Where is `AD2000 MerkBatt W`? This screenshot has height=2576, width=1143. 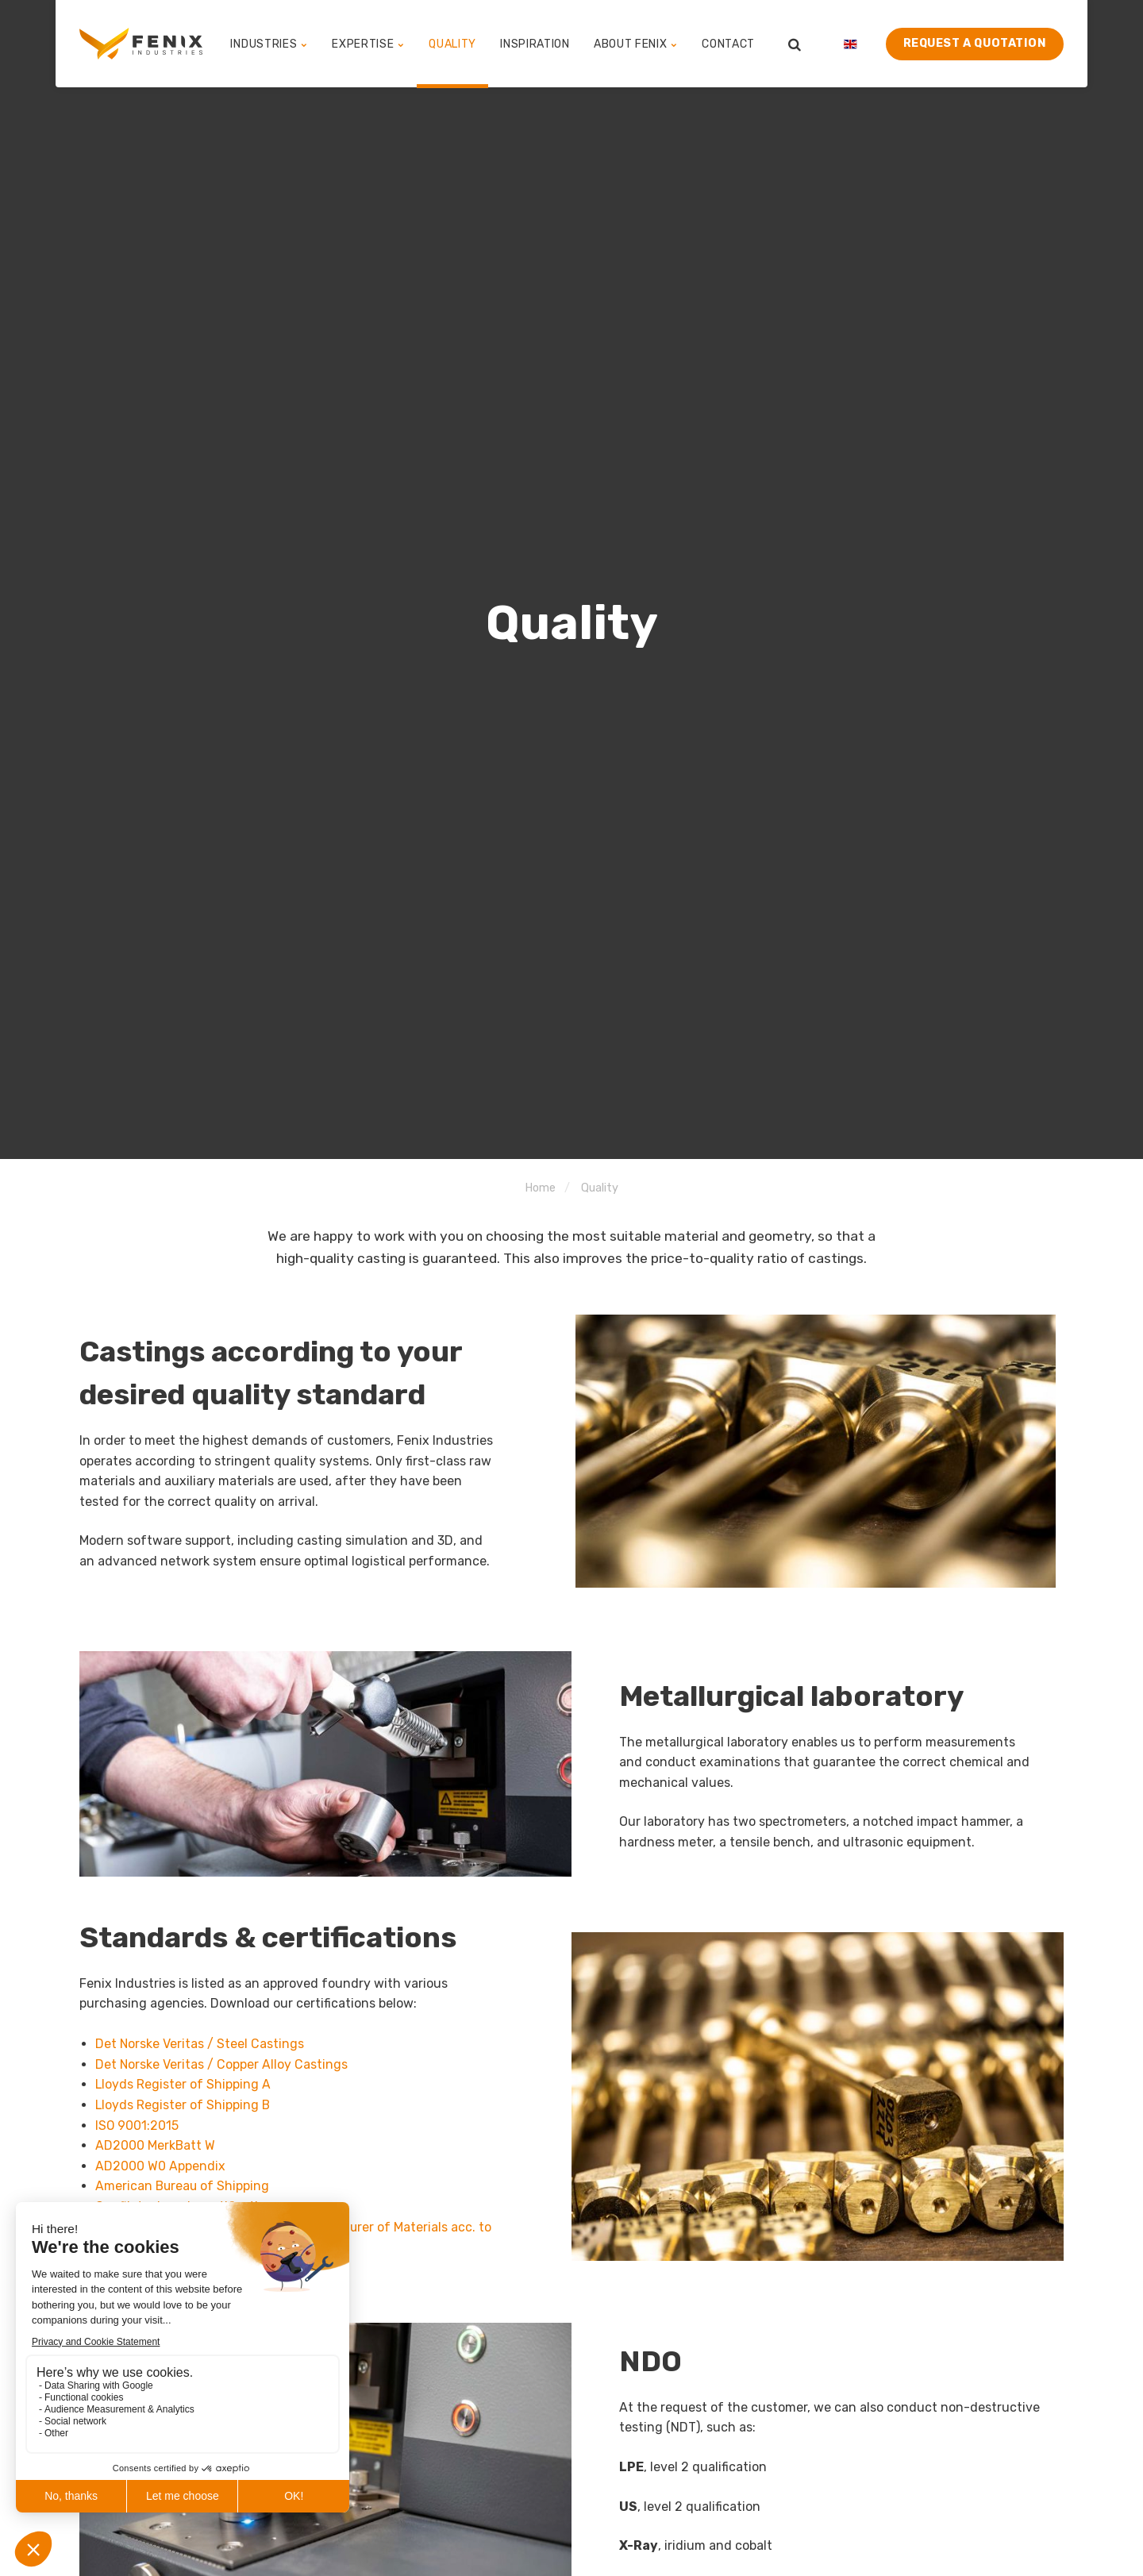 AD2000 MerkBatt W is located at coordinates (155, 2145).